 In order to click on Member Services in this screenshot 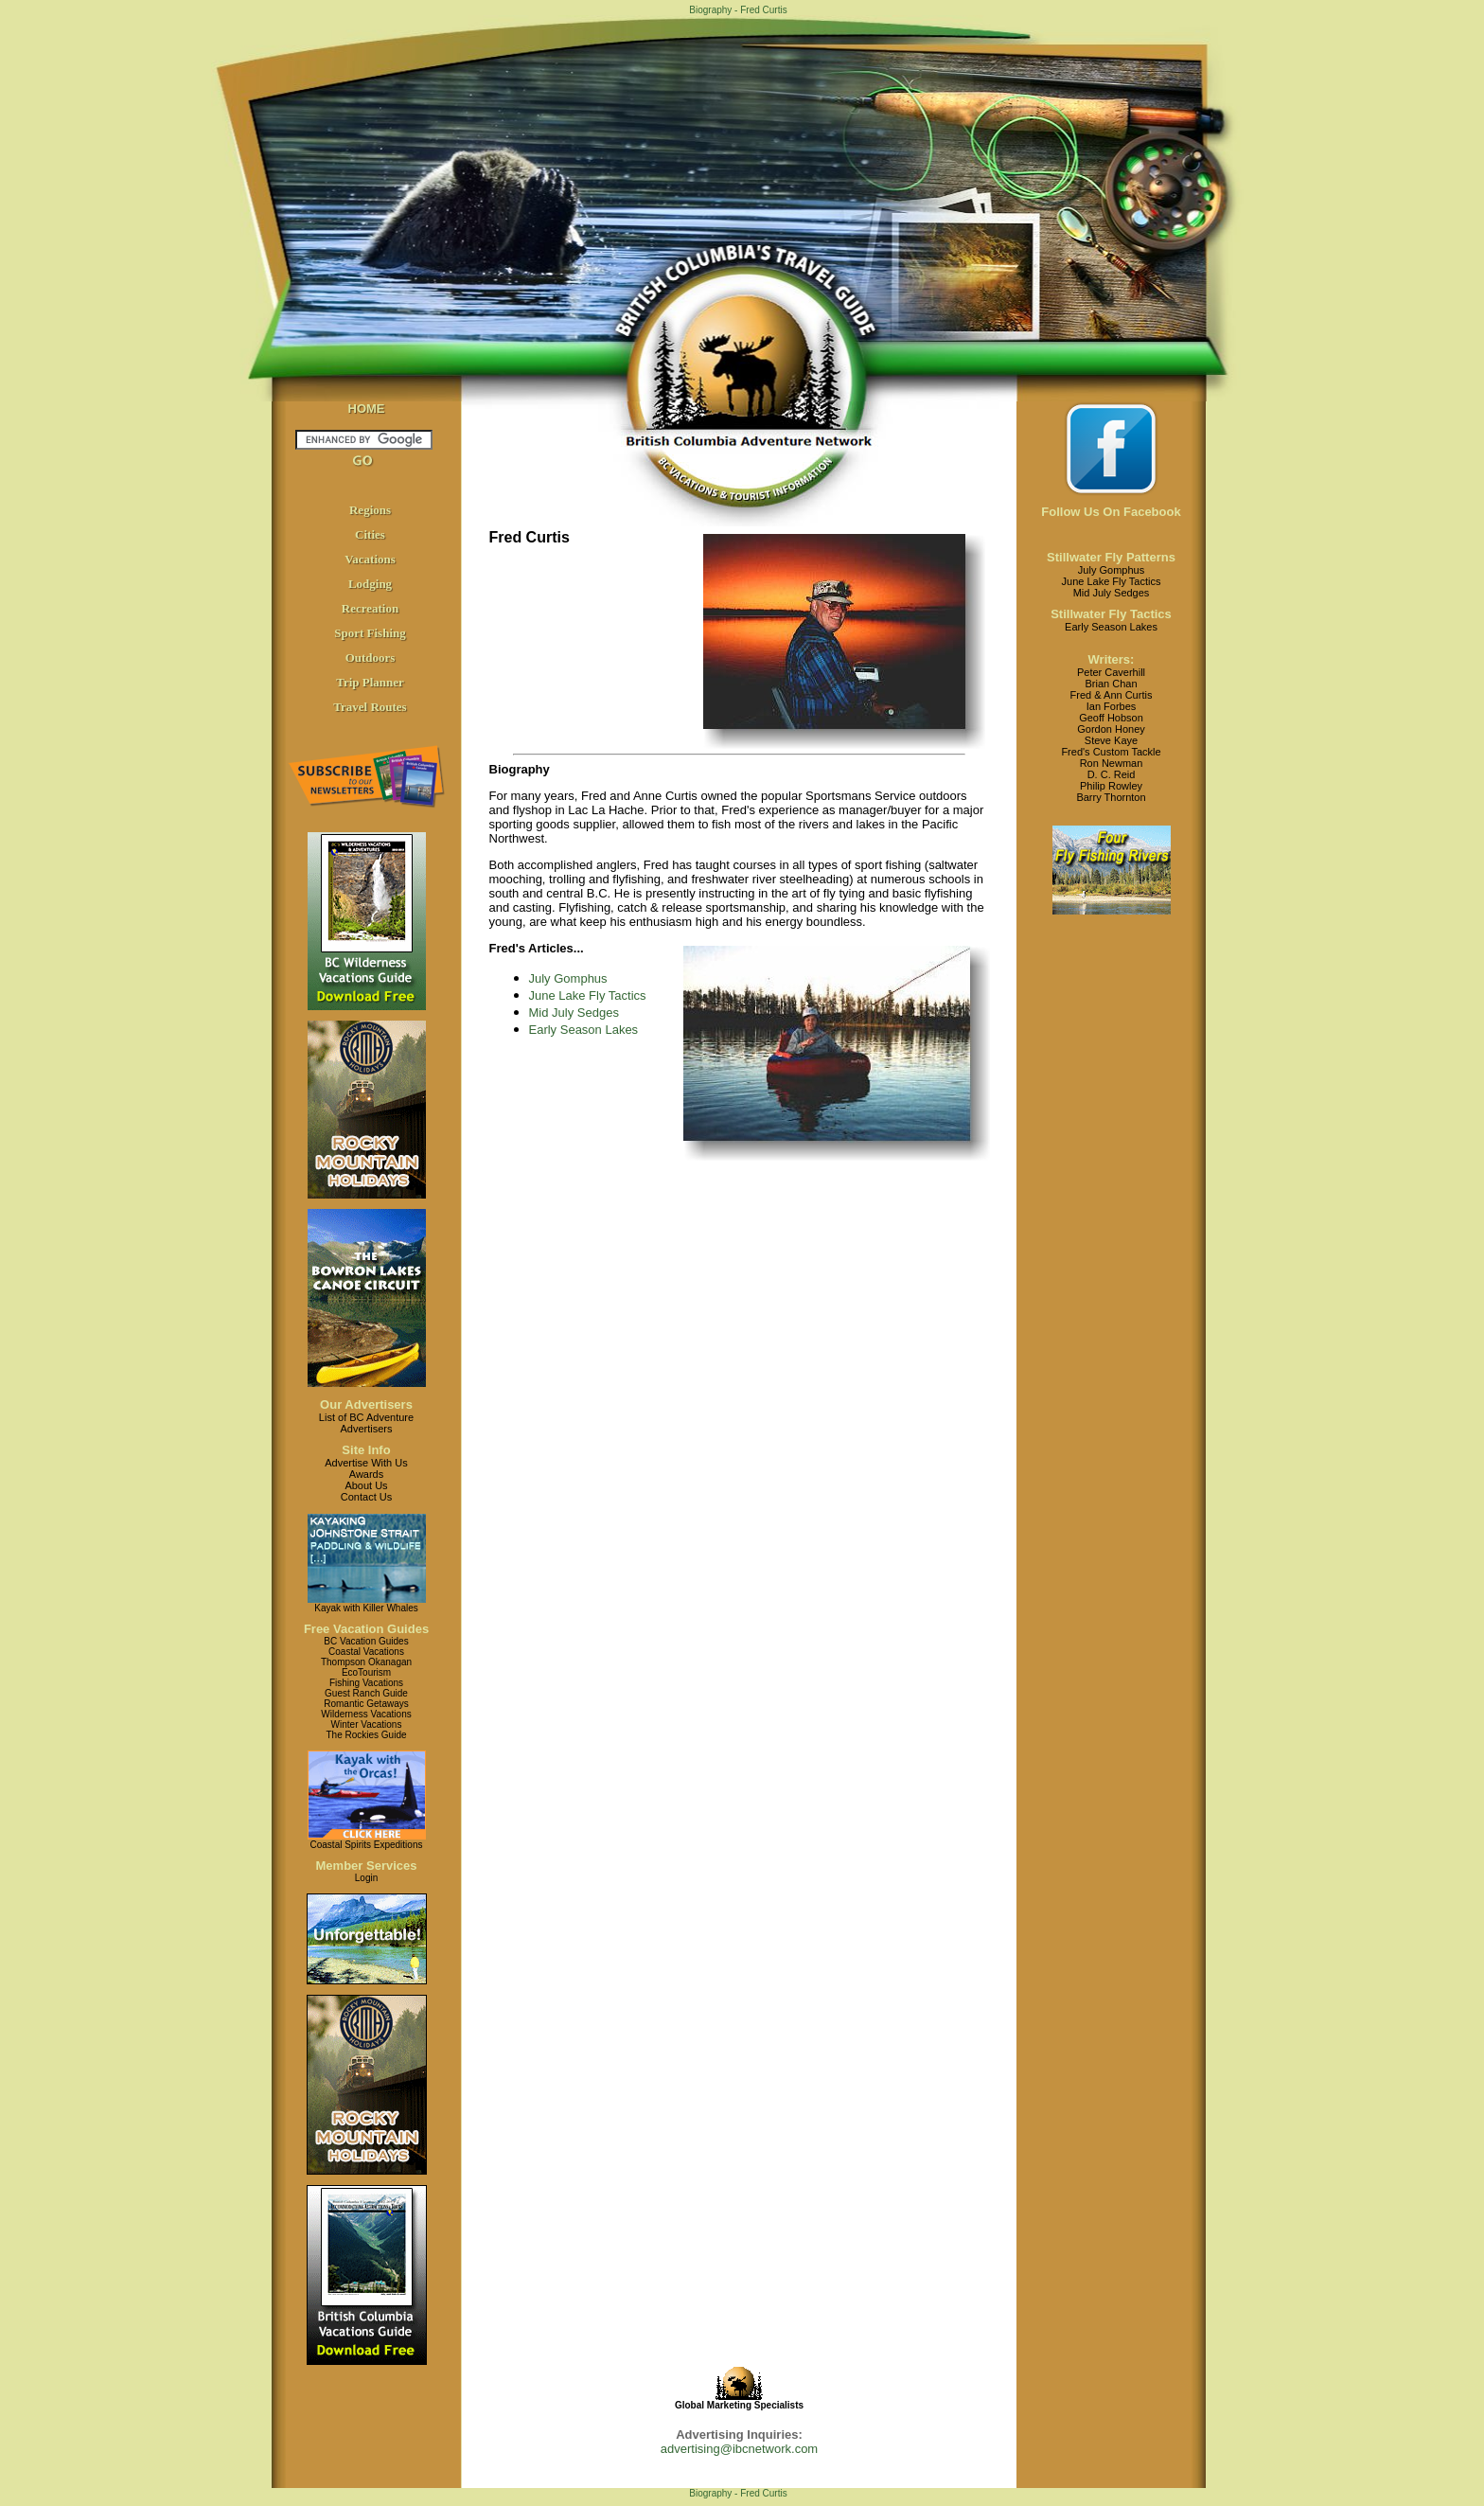, I will do `click(366, 1865)`.